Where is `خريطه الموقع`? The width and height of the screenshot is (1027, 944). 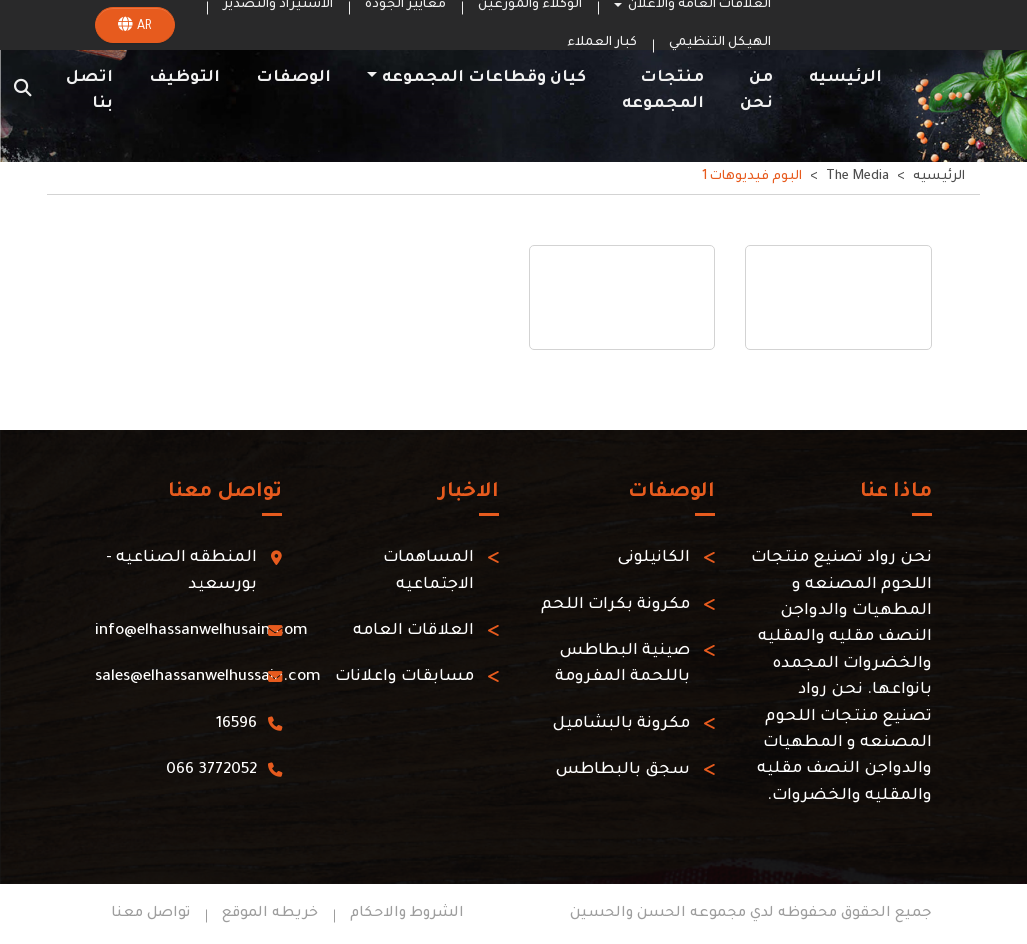
خريطه الموقع is located at coordinates (270, 914).